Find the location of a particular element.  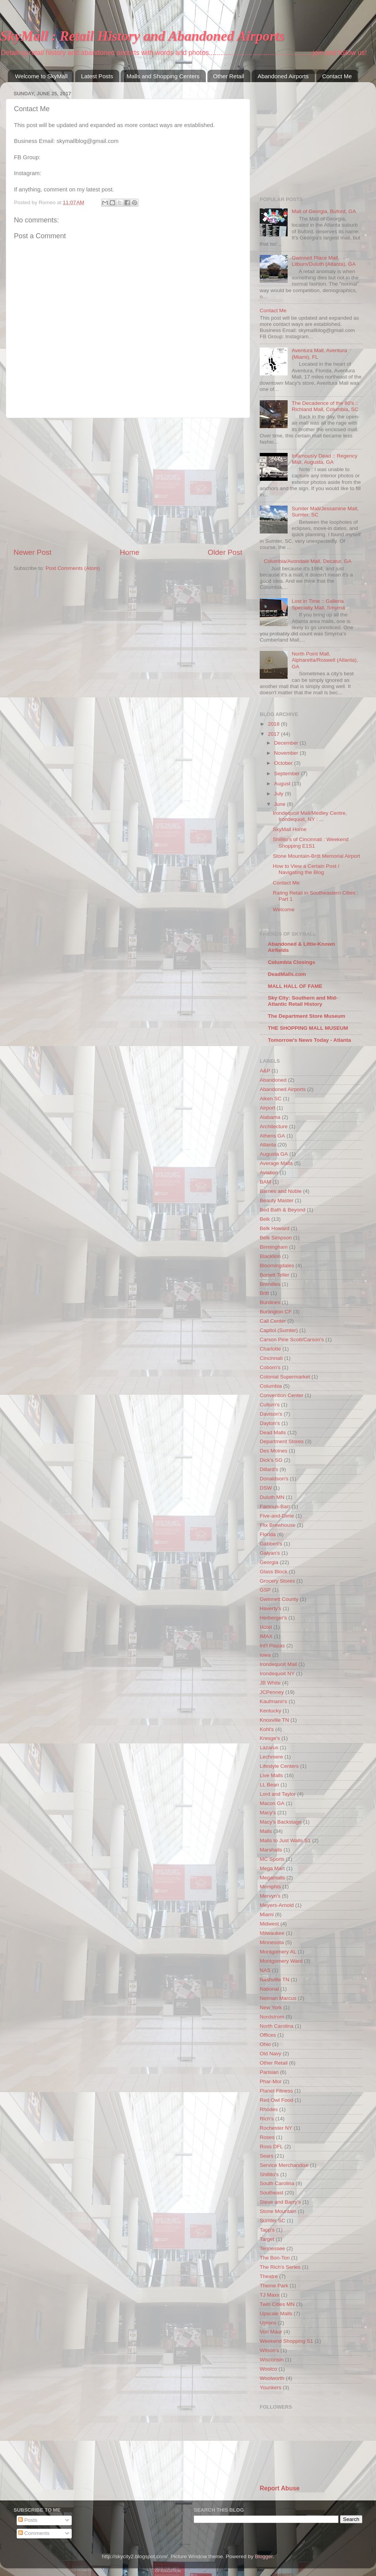

Ohio is located at coordinates (265, 2044).